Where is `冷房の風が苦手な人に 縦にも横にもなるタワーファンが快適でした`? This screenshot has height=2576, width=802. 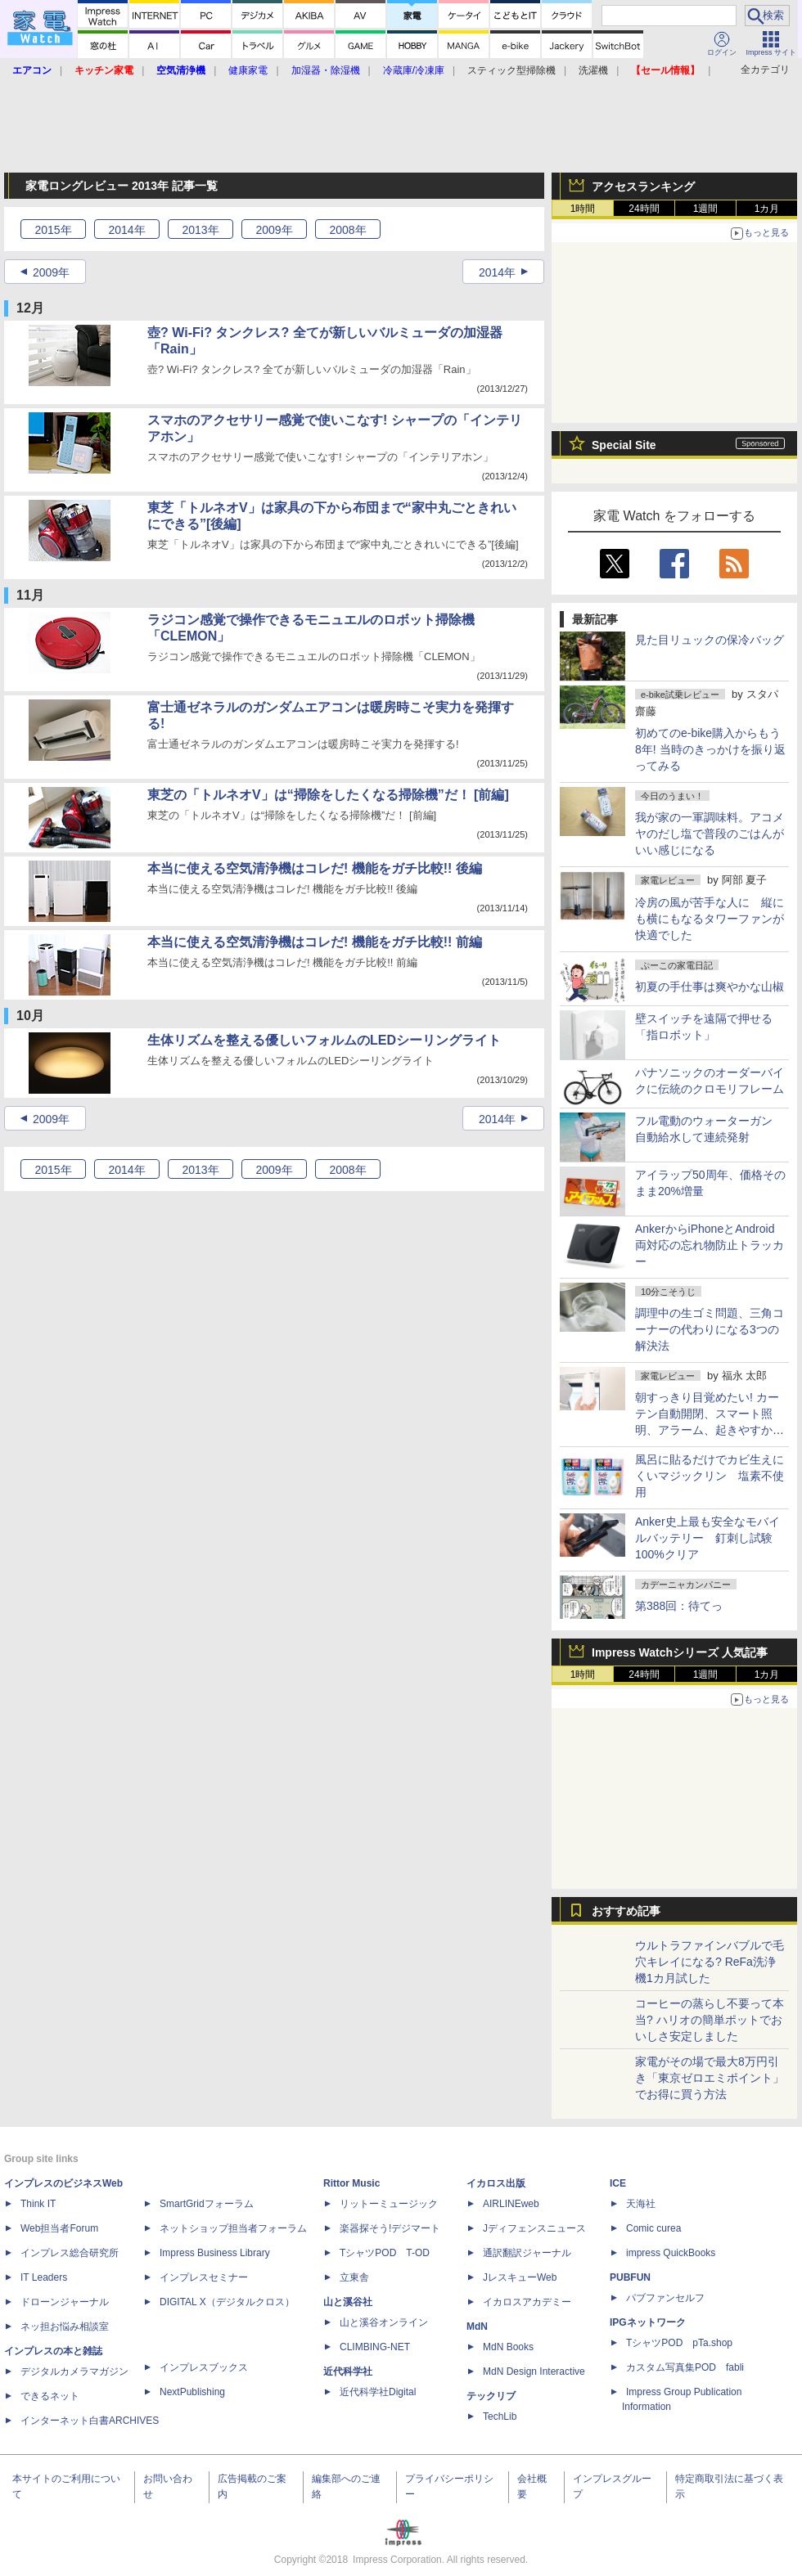
冷房の風が苦手な人に 縦にも横にもなるタワーファンが快適でした is located at coordinates (709, 919).